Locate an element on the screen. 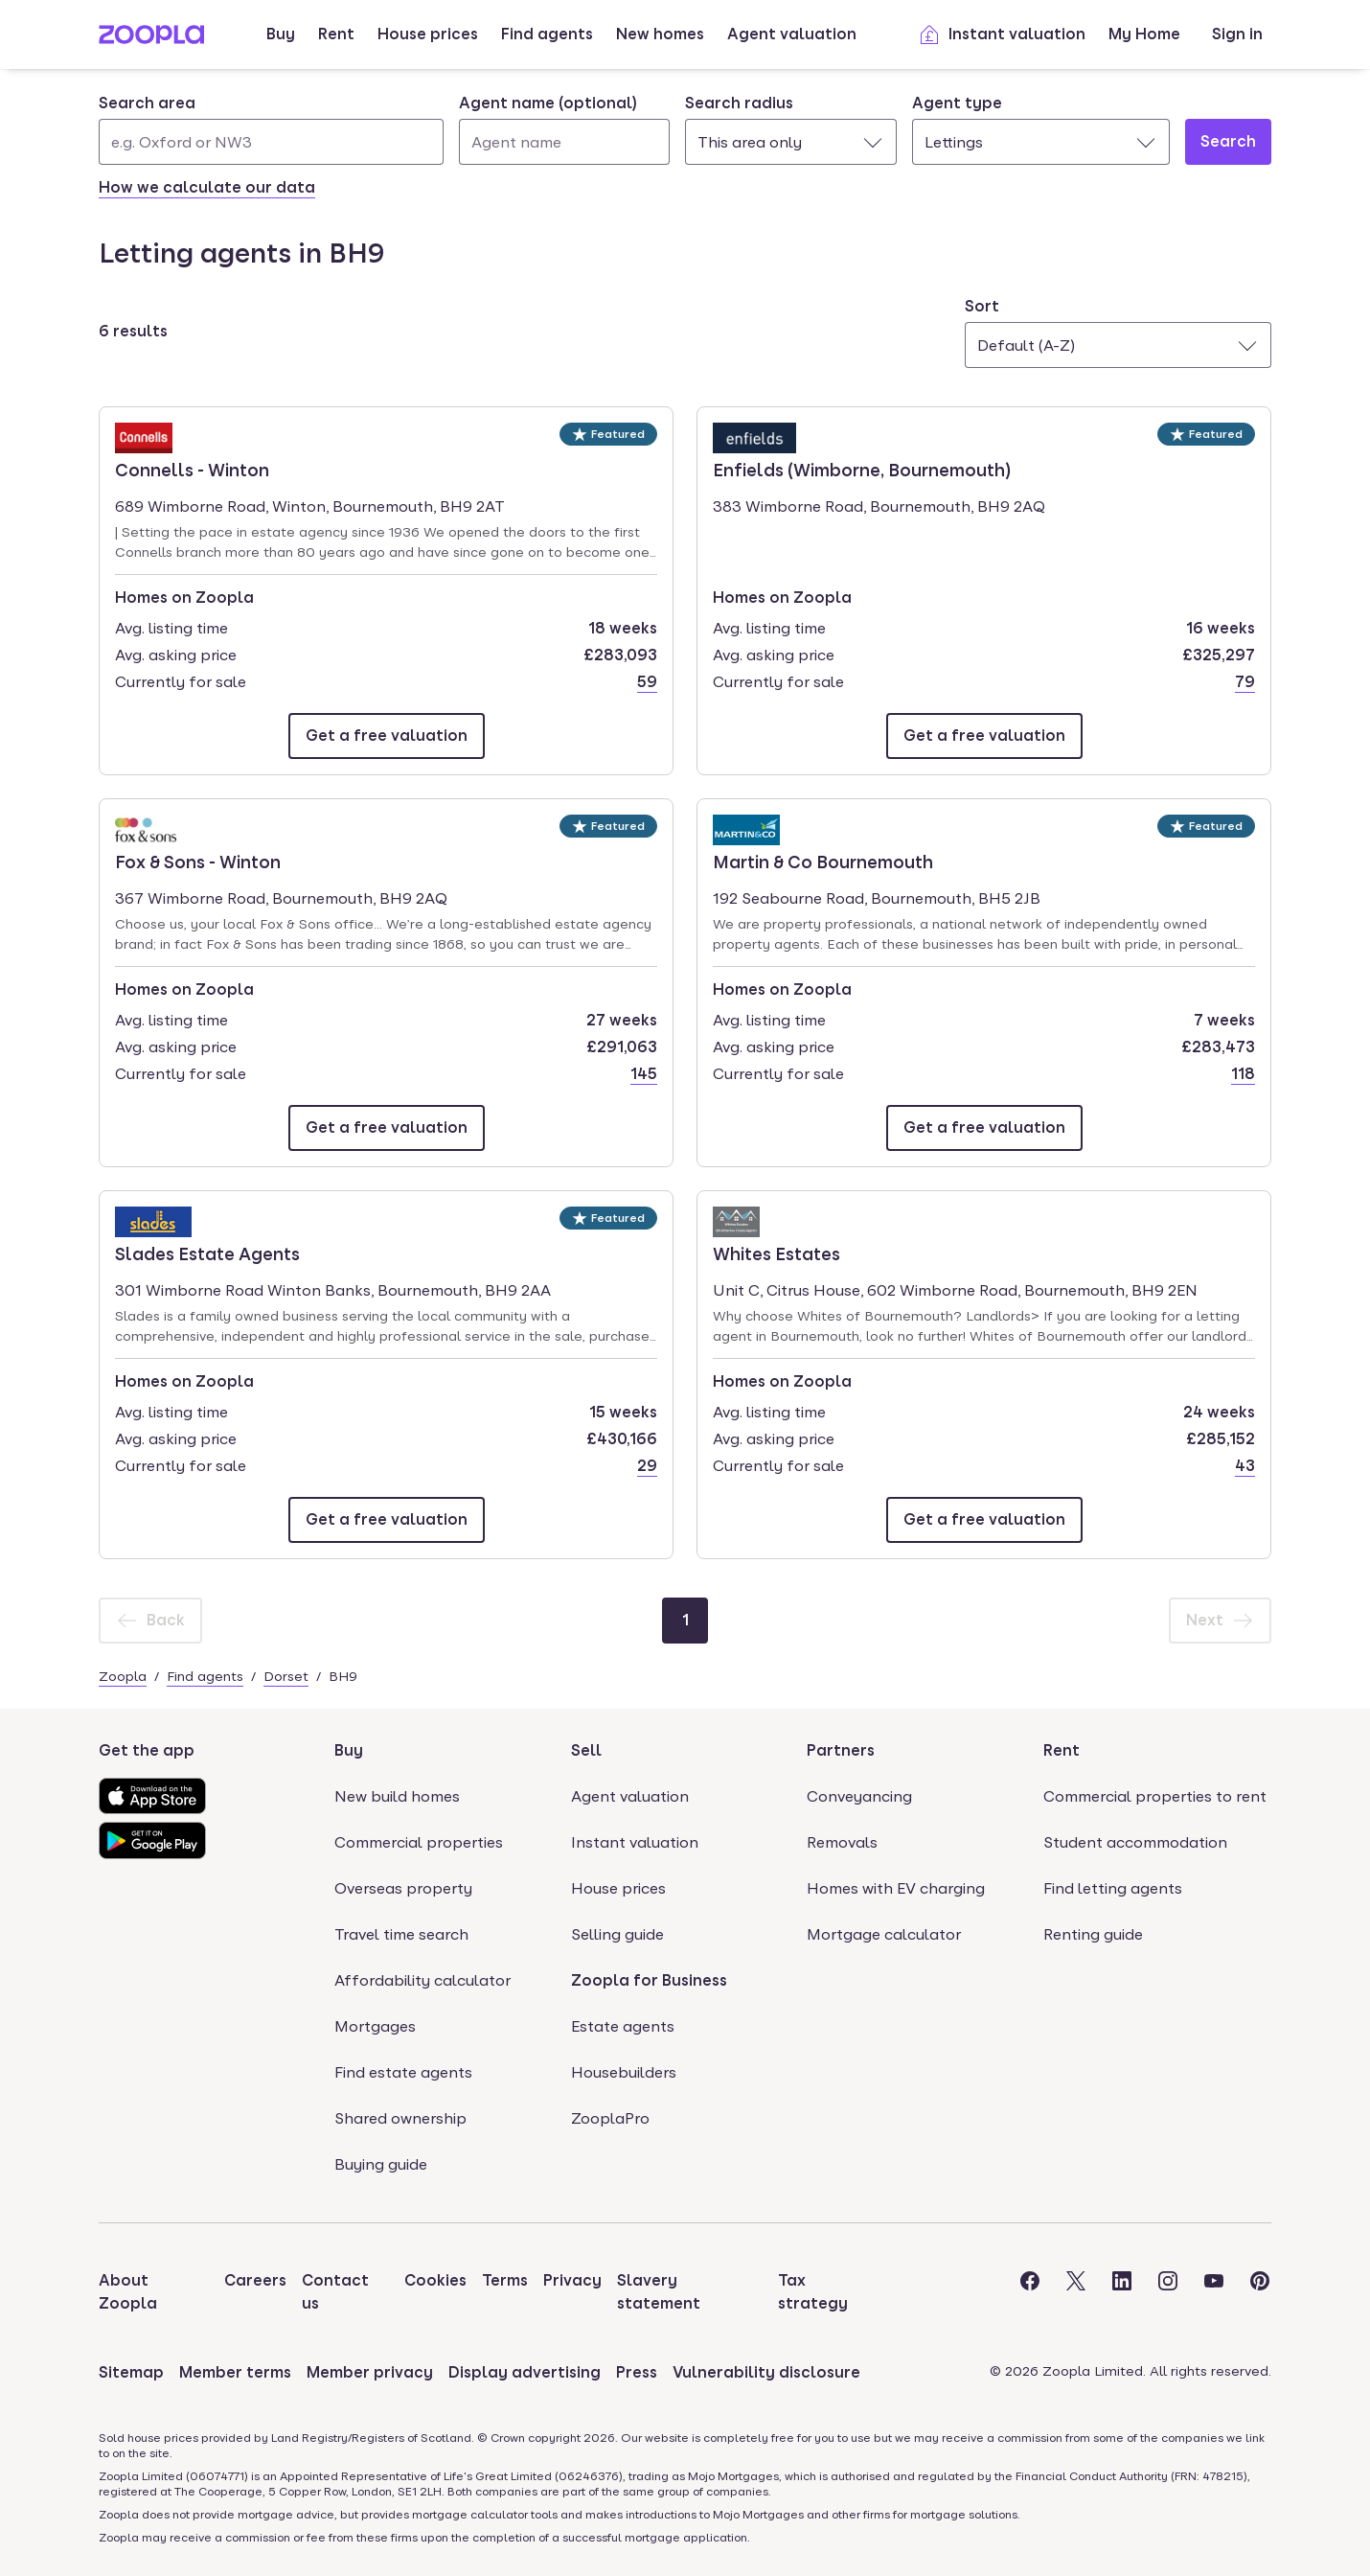 The width and height of the screenshot is (1370, 2576). Find agents is located at coordinates (547, 34).